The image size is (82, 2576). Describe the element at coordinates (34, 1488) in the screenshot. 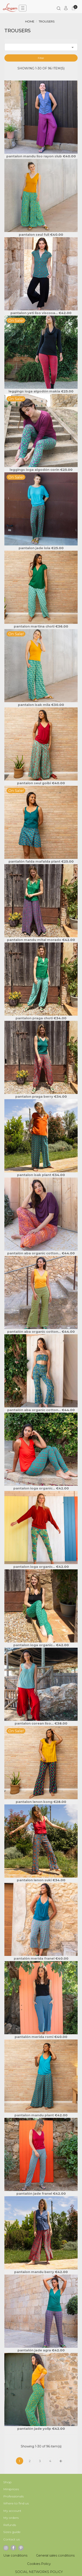

I see `PANTALON IOGA organic...` at that location.